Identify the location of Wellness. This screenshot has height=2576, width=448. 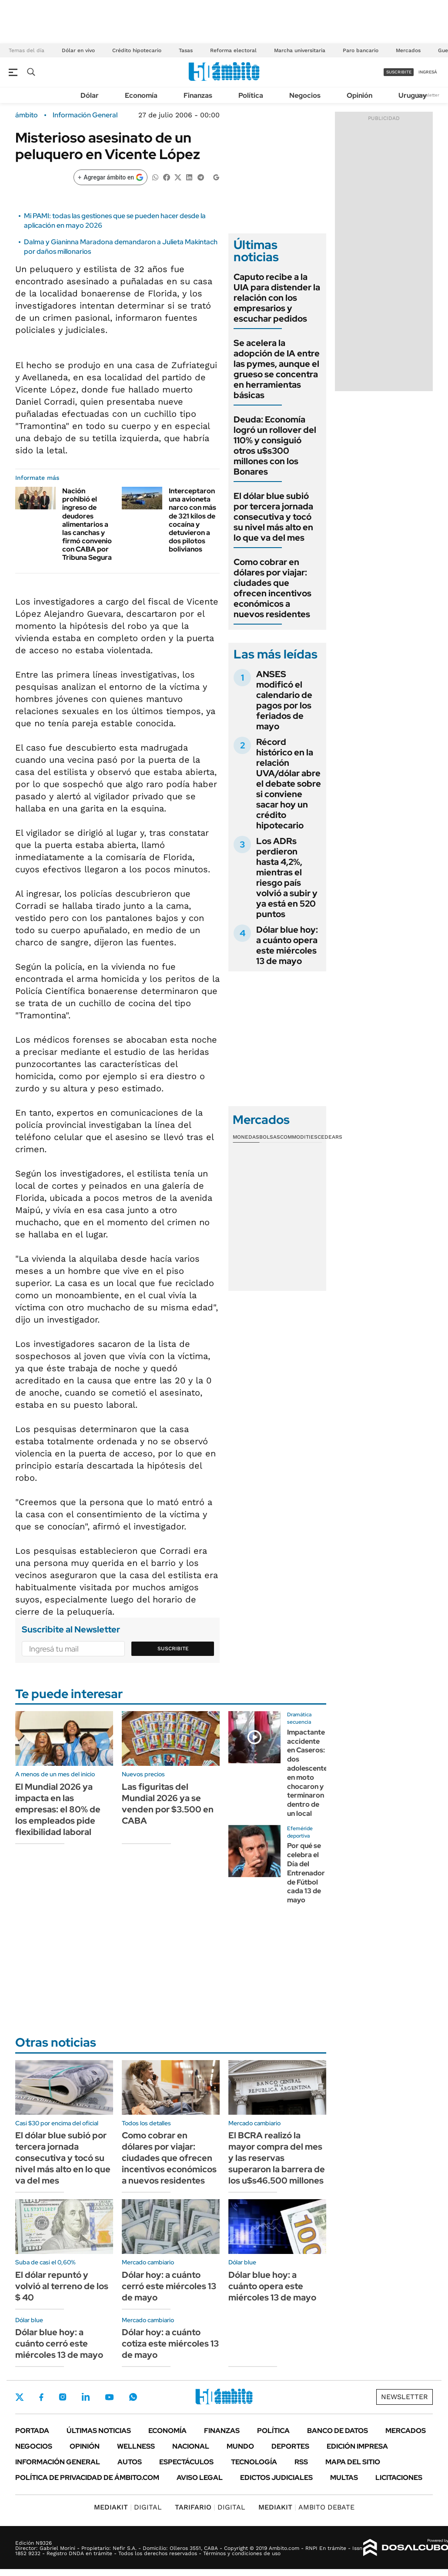
(136, 2446).